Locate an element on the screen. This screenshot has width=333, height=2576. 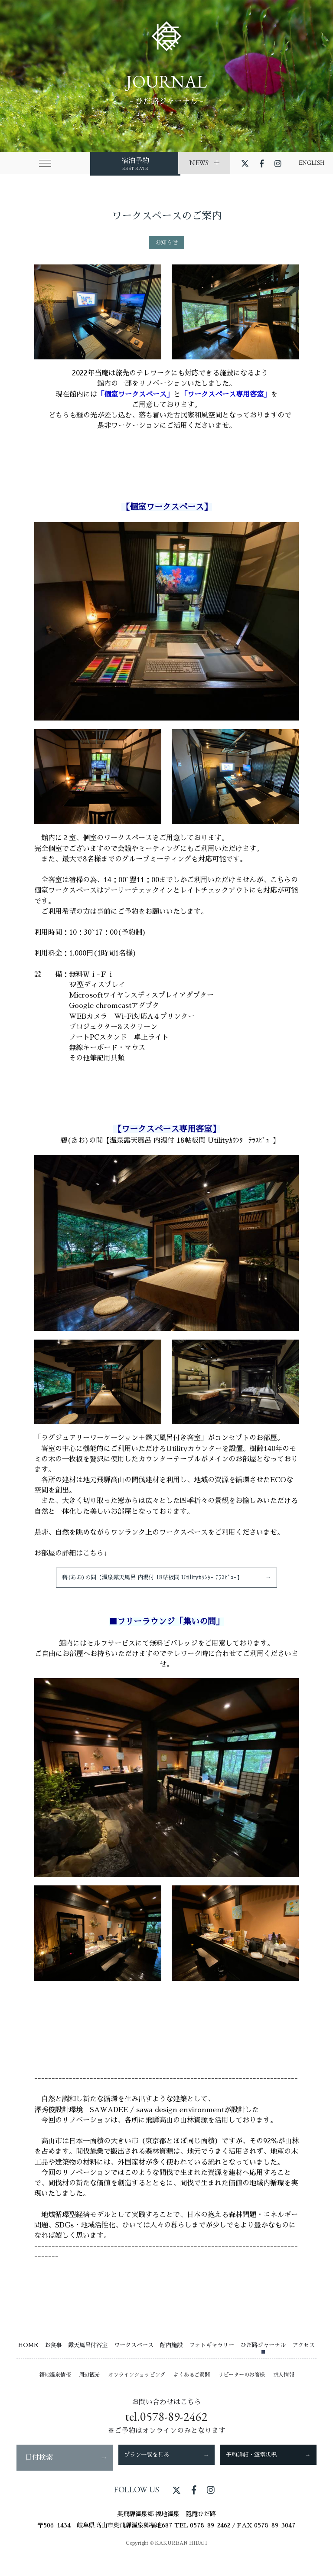
露天風呂付客室 is located at coordinates (88, 2360).